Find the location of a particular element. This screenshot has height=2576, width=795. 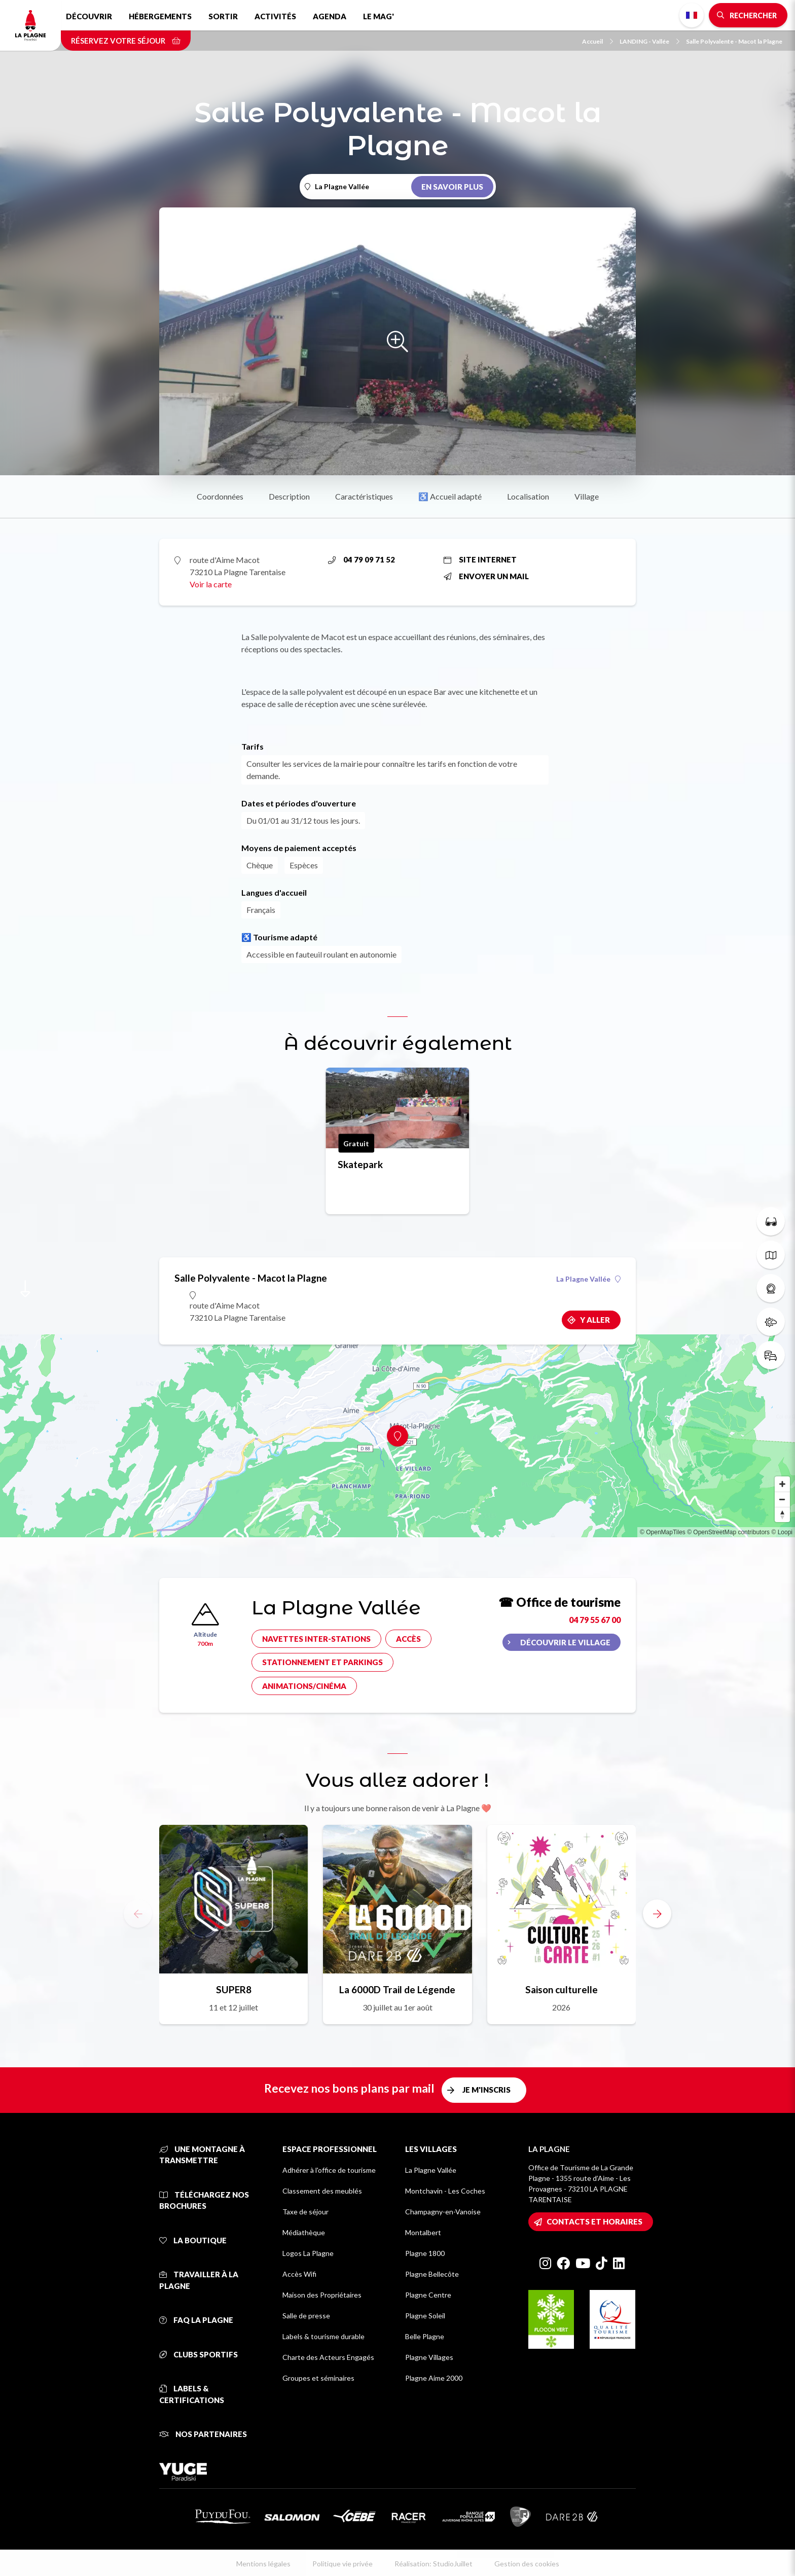

♿ Accueil adapté is located at coordinates (450, 496).